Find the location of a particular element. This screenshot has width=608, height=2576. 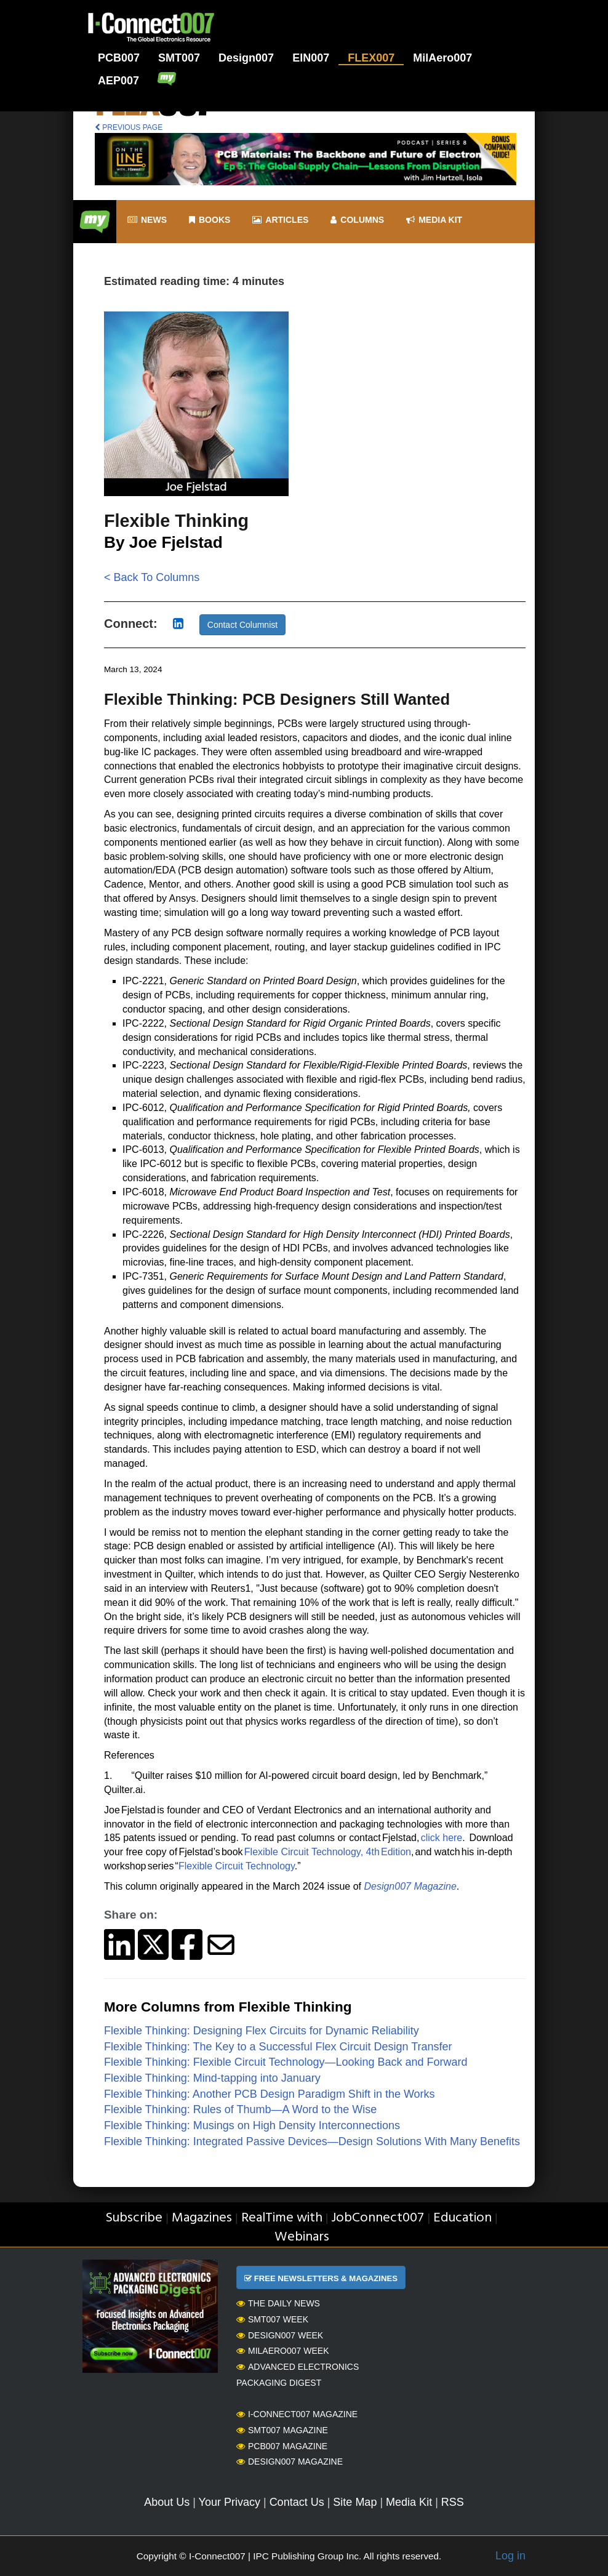

Design007 is located at coordinates (246, 58).